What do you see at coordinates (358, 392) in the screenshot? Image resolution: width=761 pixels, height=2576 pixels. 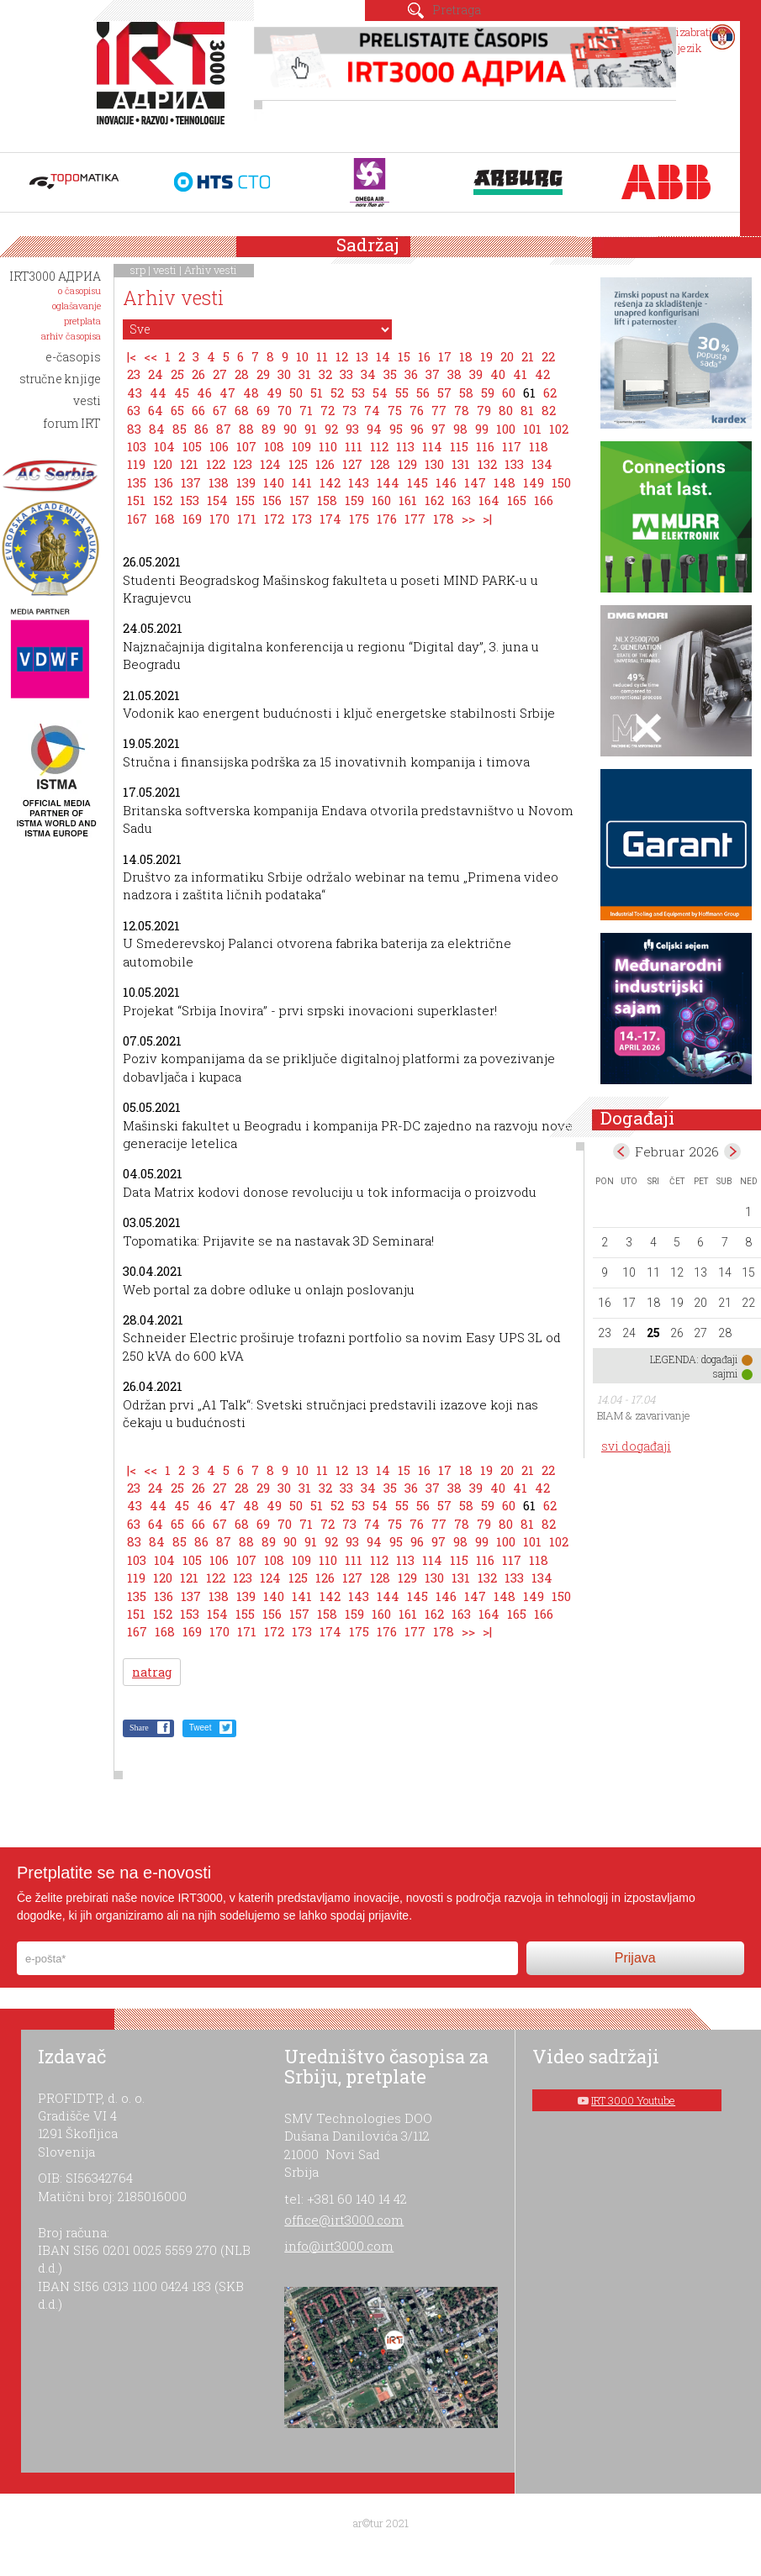 I see `53` at bounding box center [358, 392].